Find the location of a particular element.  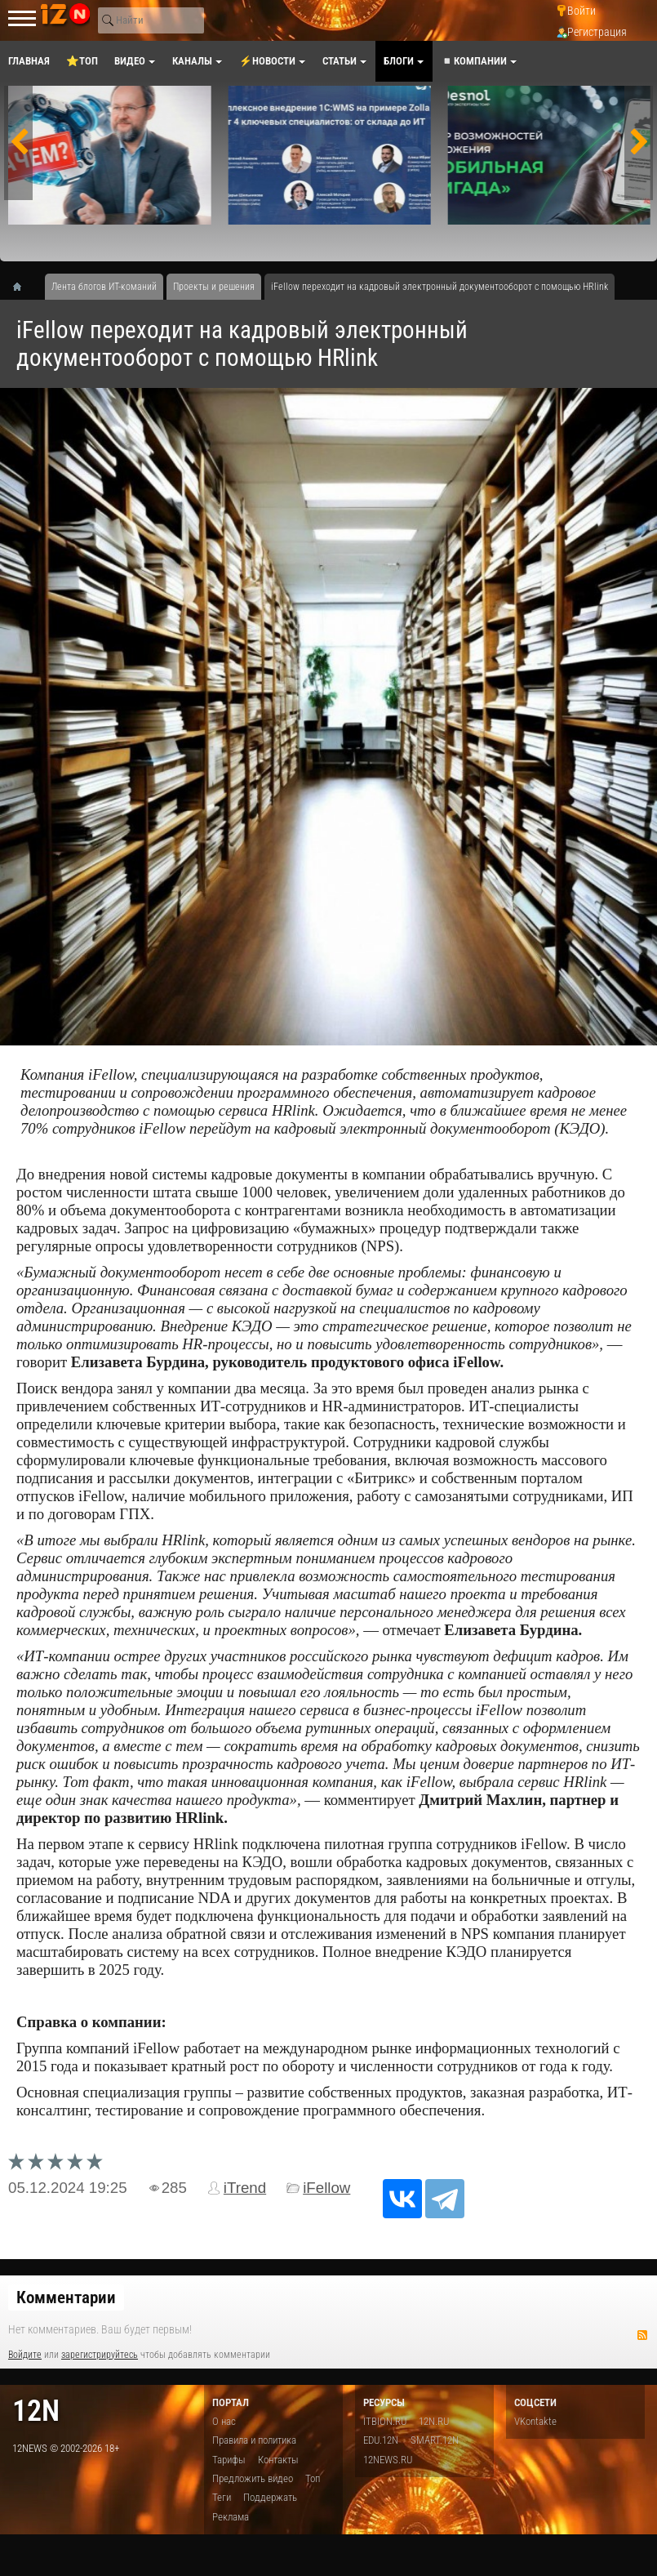

зарегистрируйтесь is located at coordinates (99, 2354).